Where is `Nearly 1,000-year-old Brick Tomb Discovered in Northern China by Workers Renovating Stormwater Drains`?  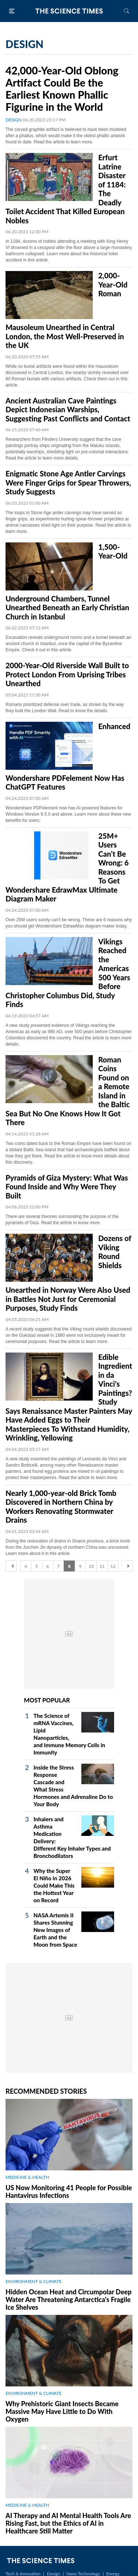
Nearly 1,000-year-old Brick Tomb Discovered in Northern China by Workers Renovating Stormwater Drains is located at coordinates (61, 1507).